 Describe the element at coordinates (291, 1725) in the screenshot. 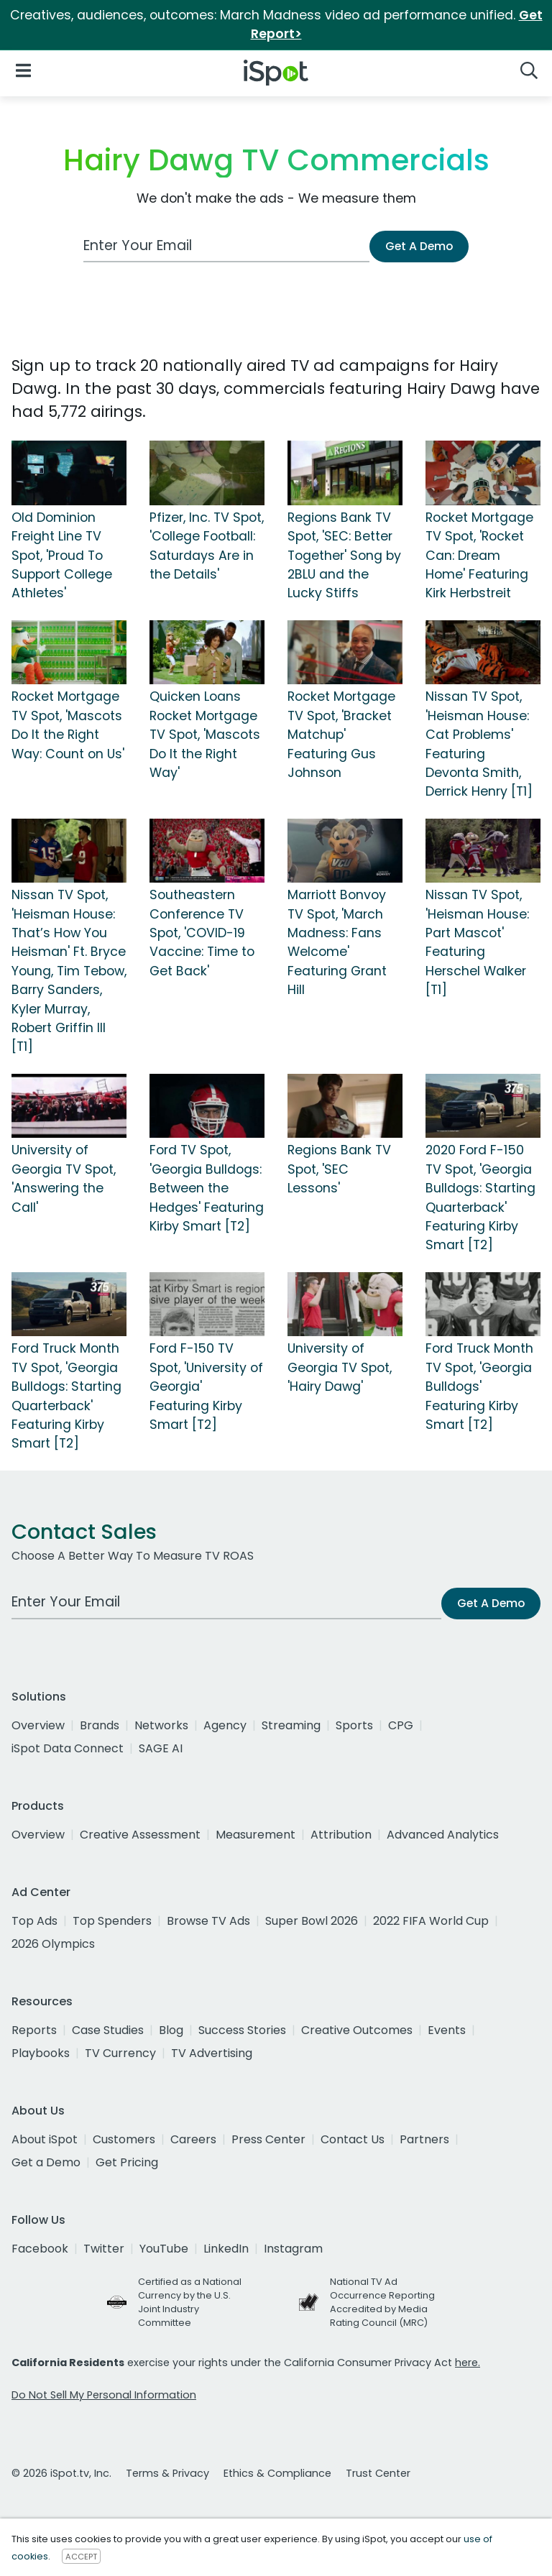

I see `Streaming` at that location.